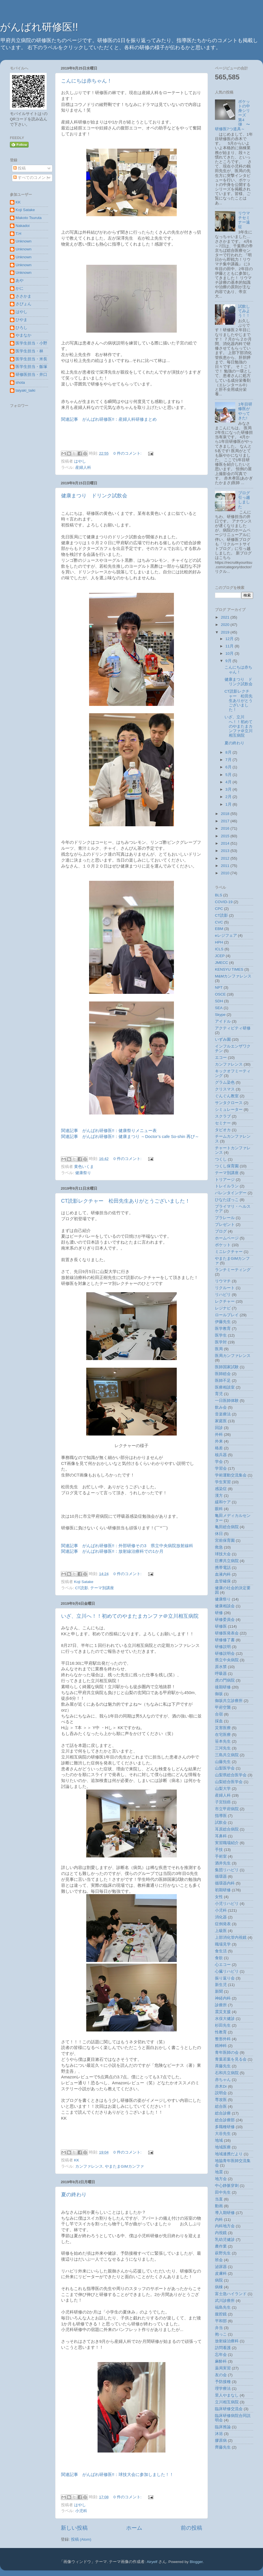  Describe the element at coordinates (225, 1089) in the screenshot. I see `クリスマス` at that location.